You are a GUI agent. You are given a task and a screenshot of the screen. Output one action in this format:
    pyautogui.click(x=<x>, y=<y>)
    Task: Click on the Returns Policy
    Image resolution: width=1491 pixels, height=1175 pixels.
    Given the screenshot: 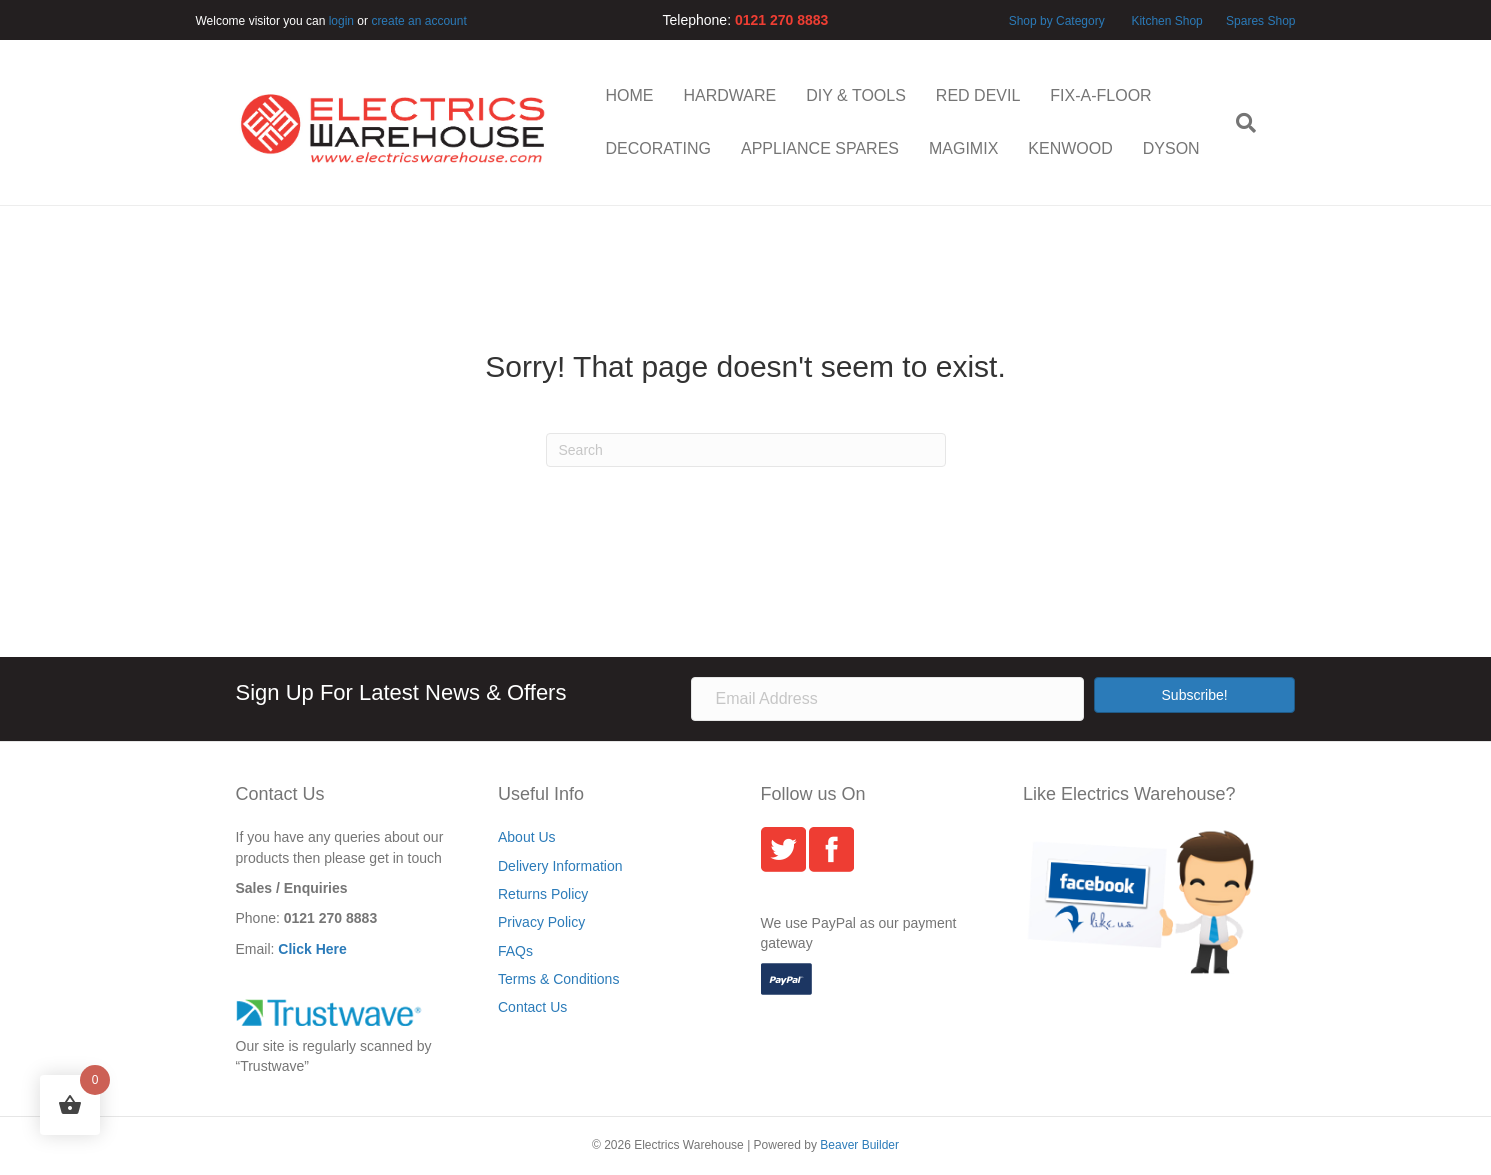 What is the action you would take?
    pyautogui.click(x=543, y=894)
    